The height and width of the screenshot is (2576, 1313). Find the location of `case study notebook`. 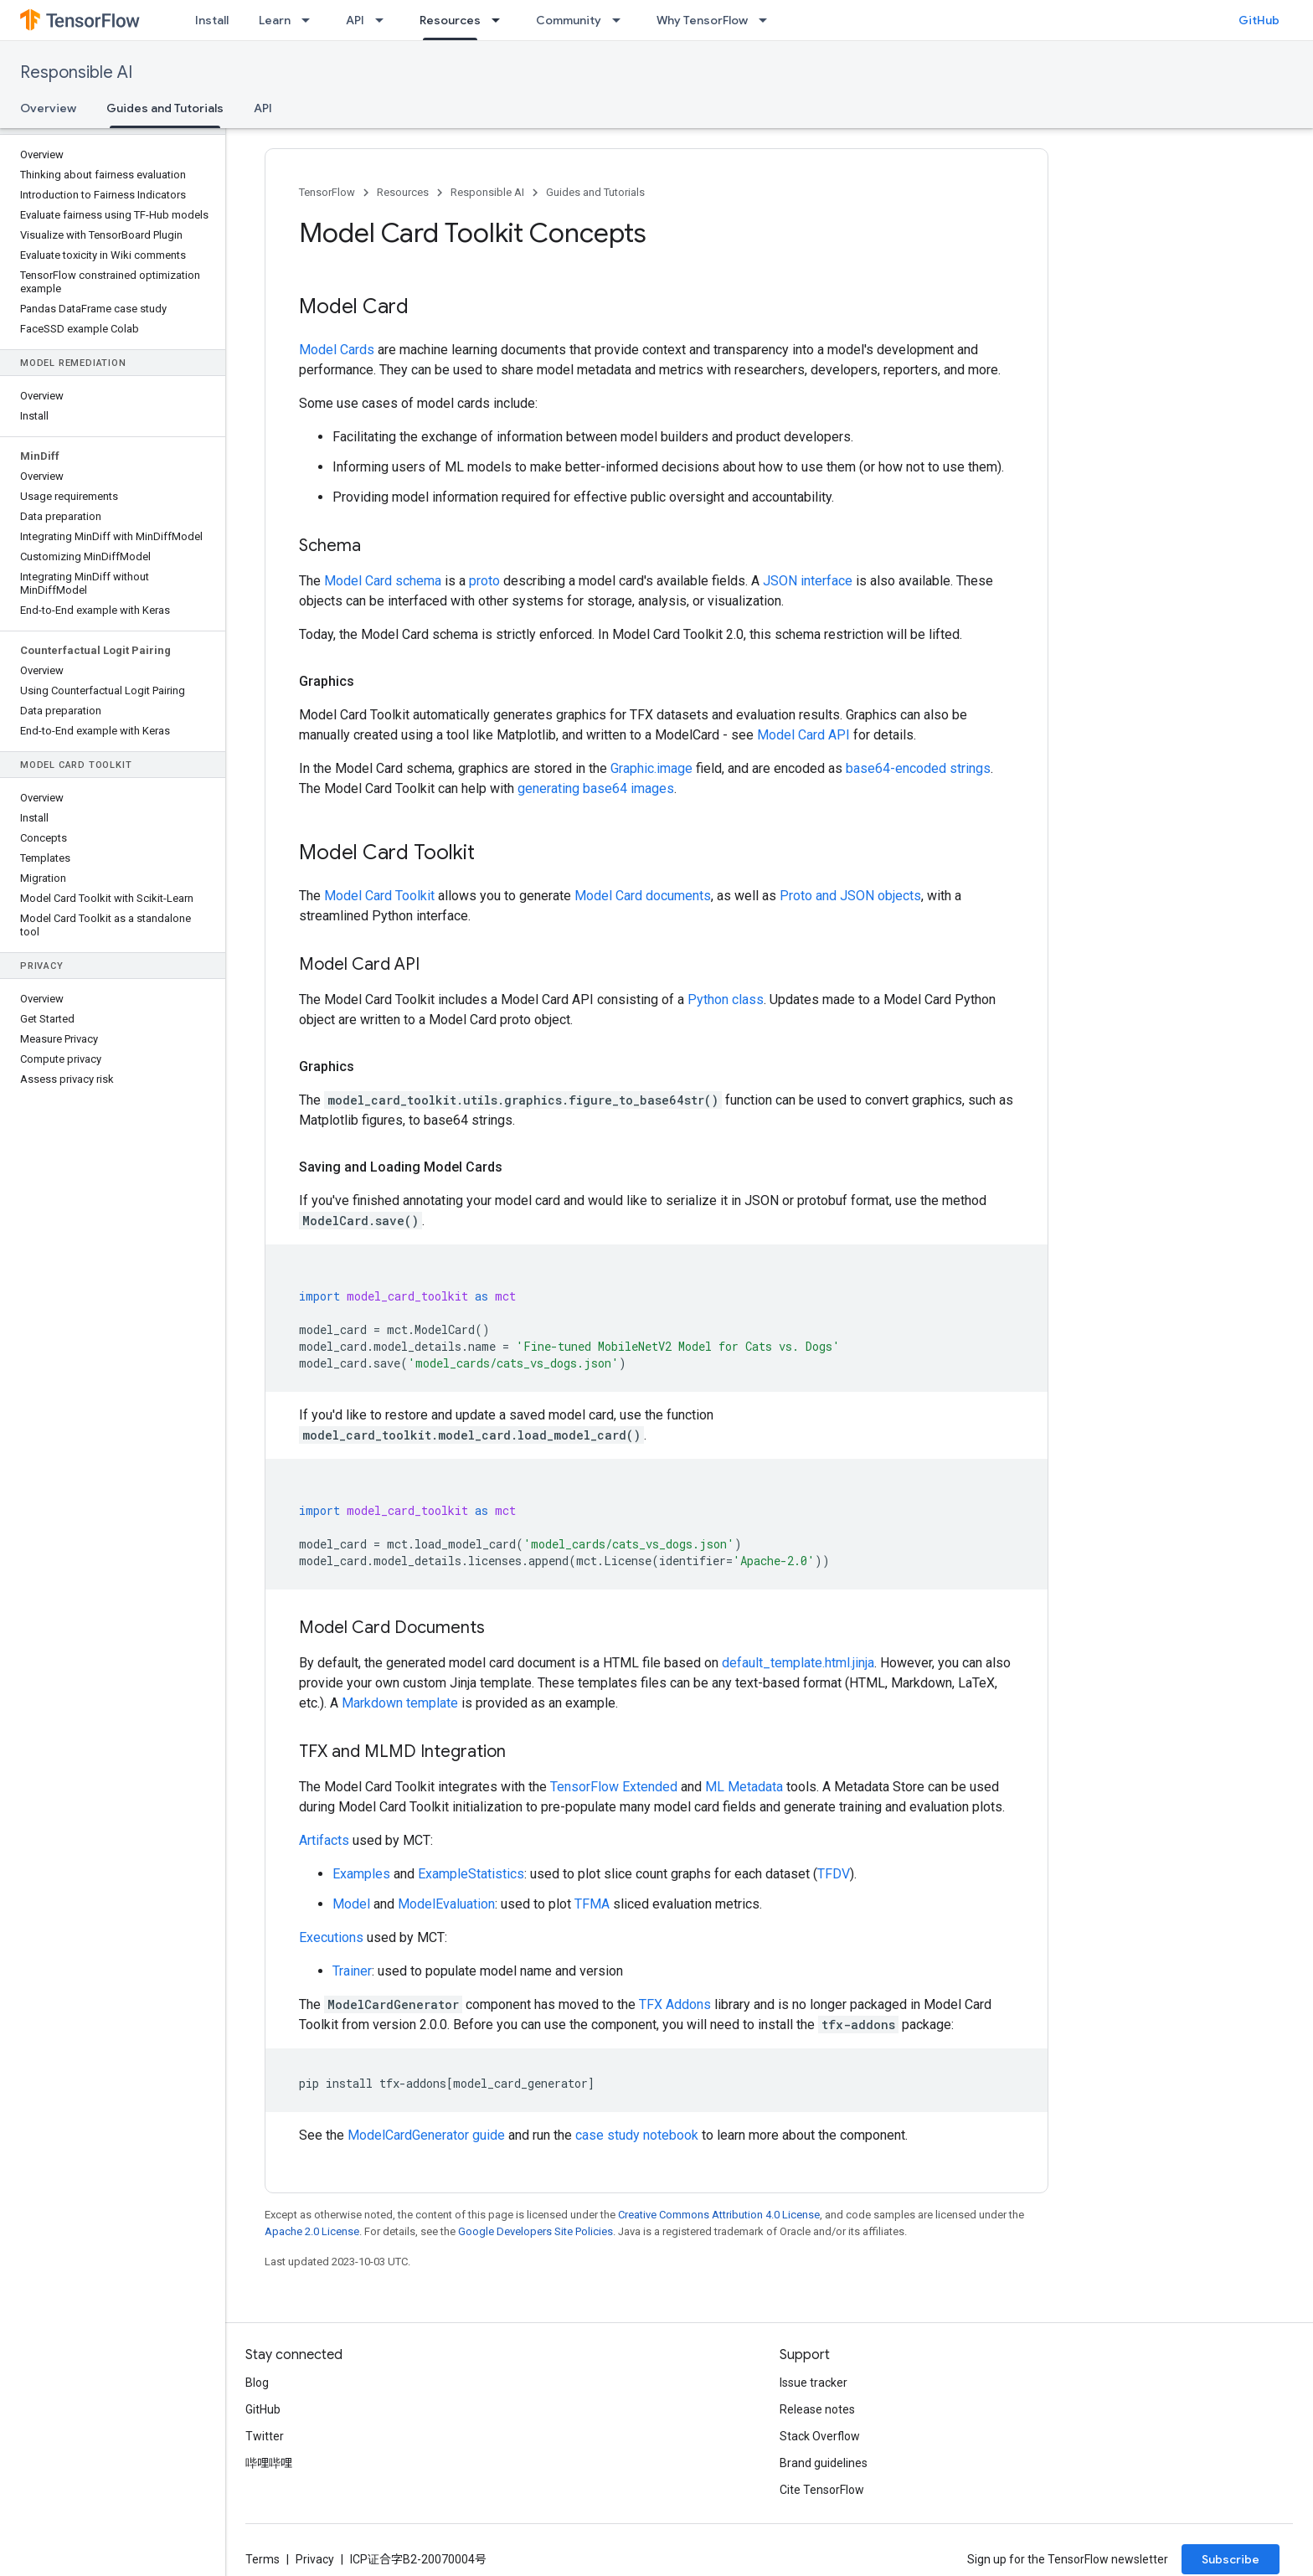

case study notebook is located at coordinates (636, 2135).